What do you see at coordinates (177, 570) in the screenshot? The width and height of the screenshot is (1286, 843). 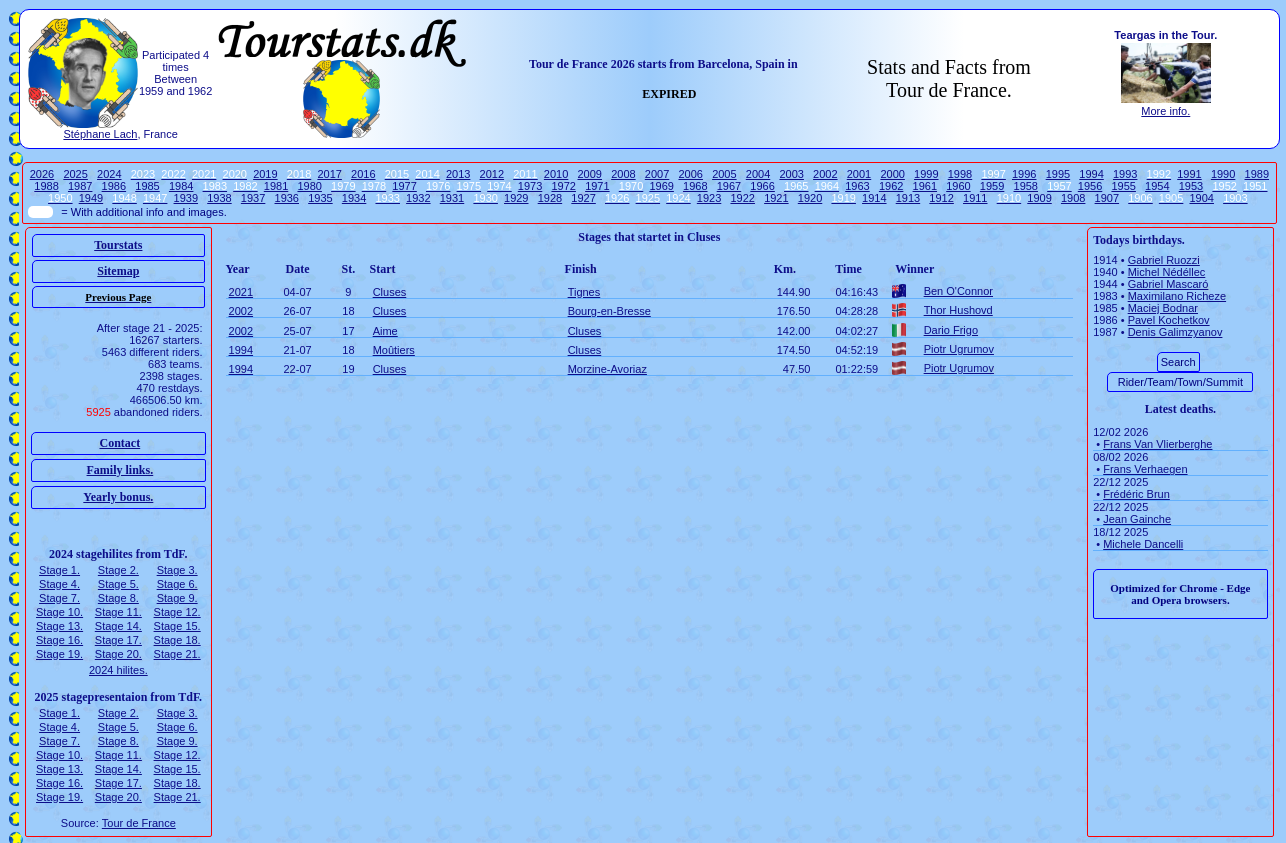 I see `Stage 3.` at bounding box center [177, 570].